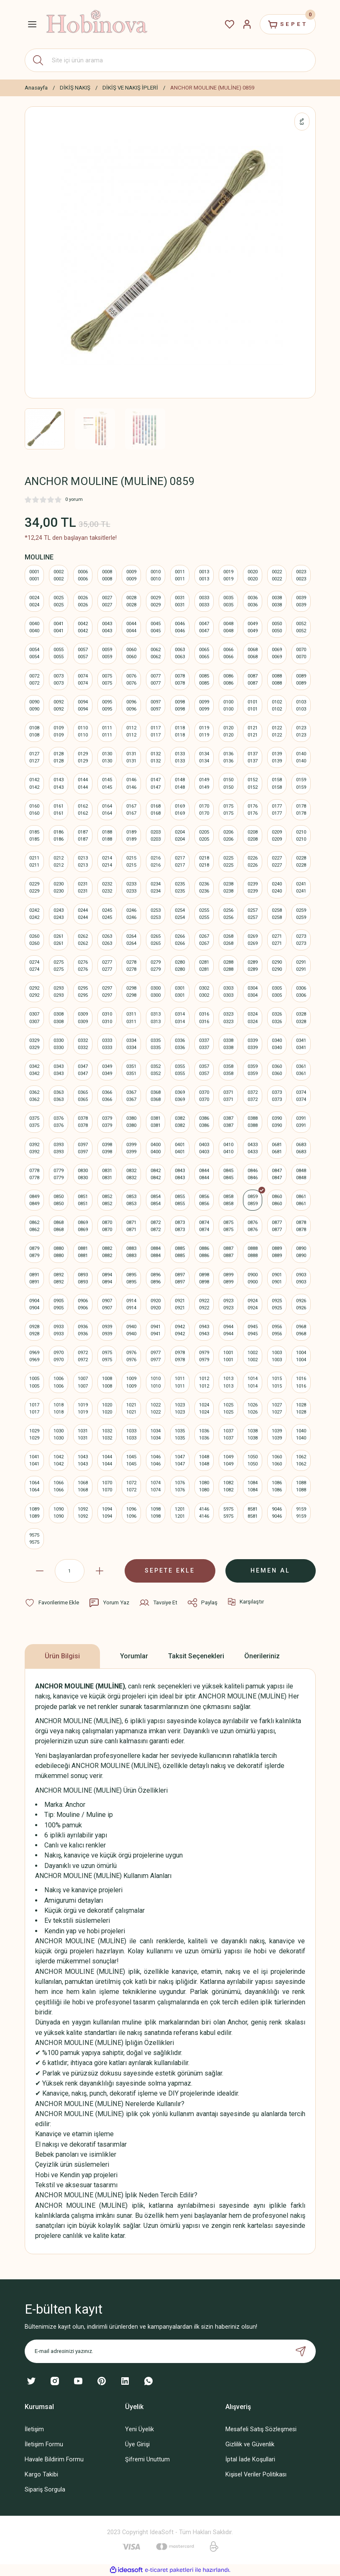  What do you see at coordinates (270, 1570) in the screenshot?
I see `HEMEN AL` at bounding box center [270, 1570].